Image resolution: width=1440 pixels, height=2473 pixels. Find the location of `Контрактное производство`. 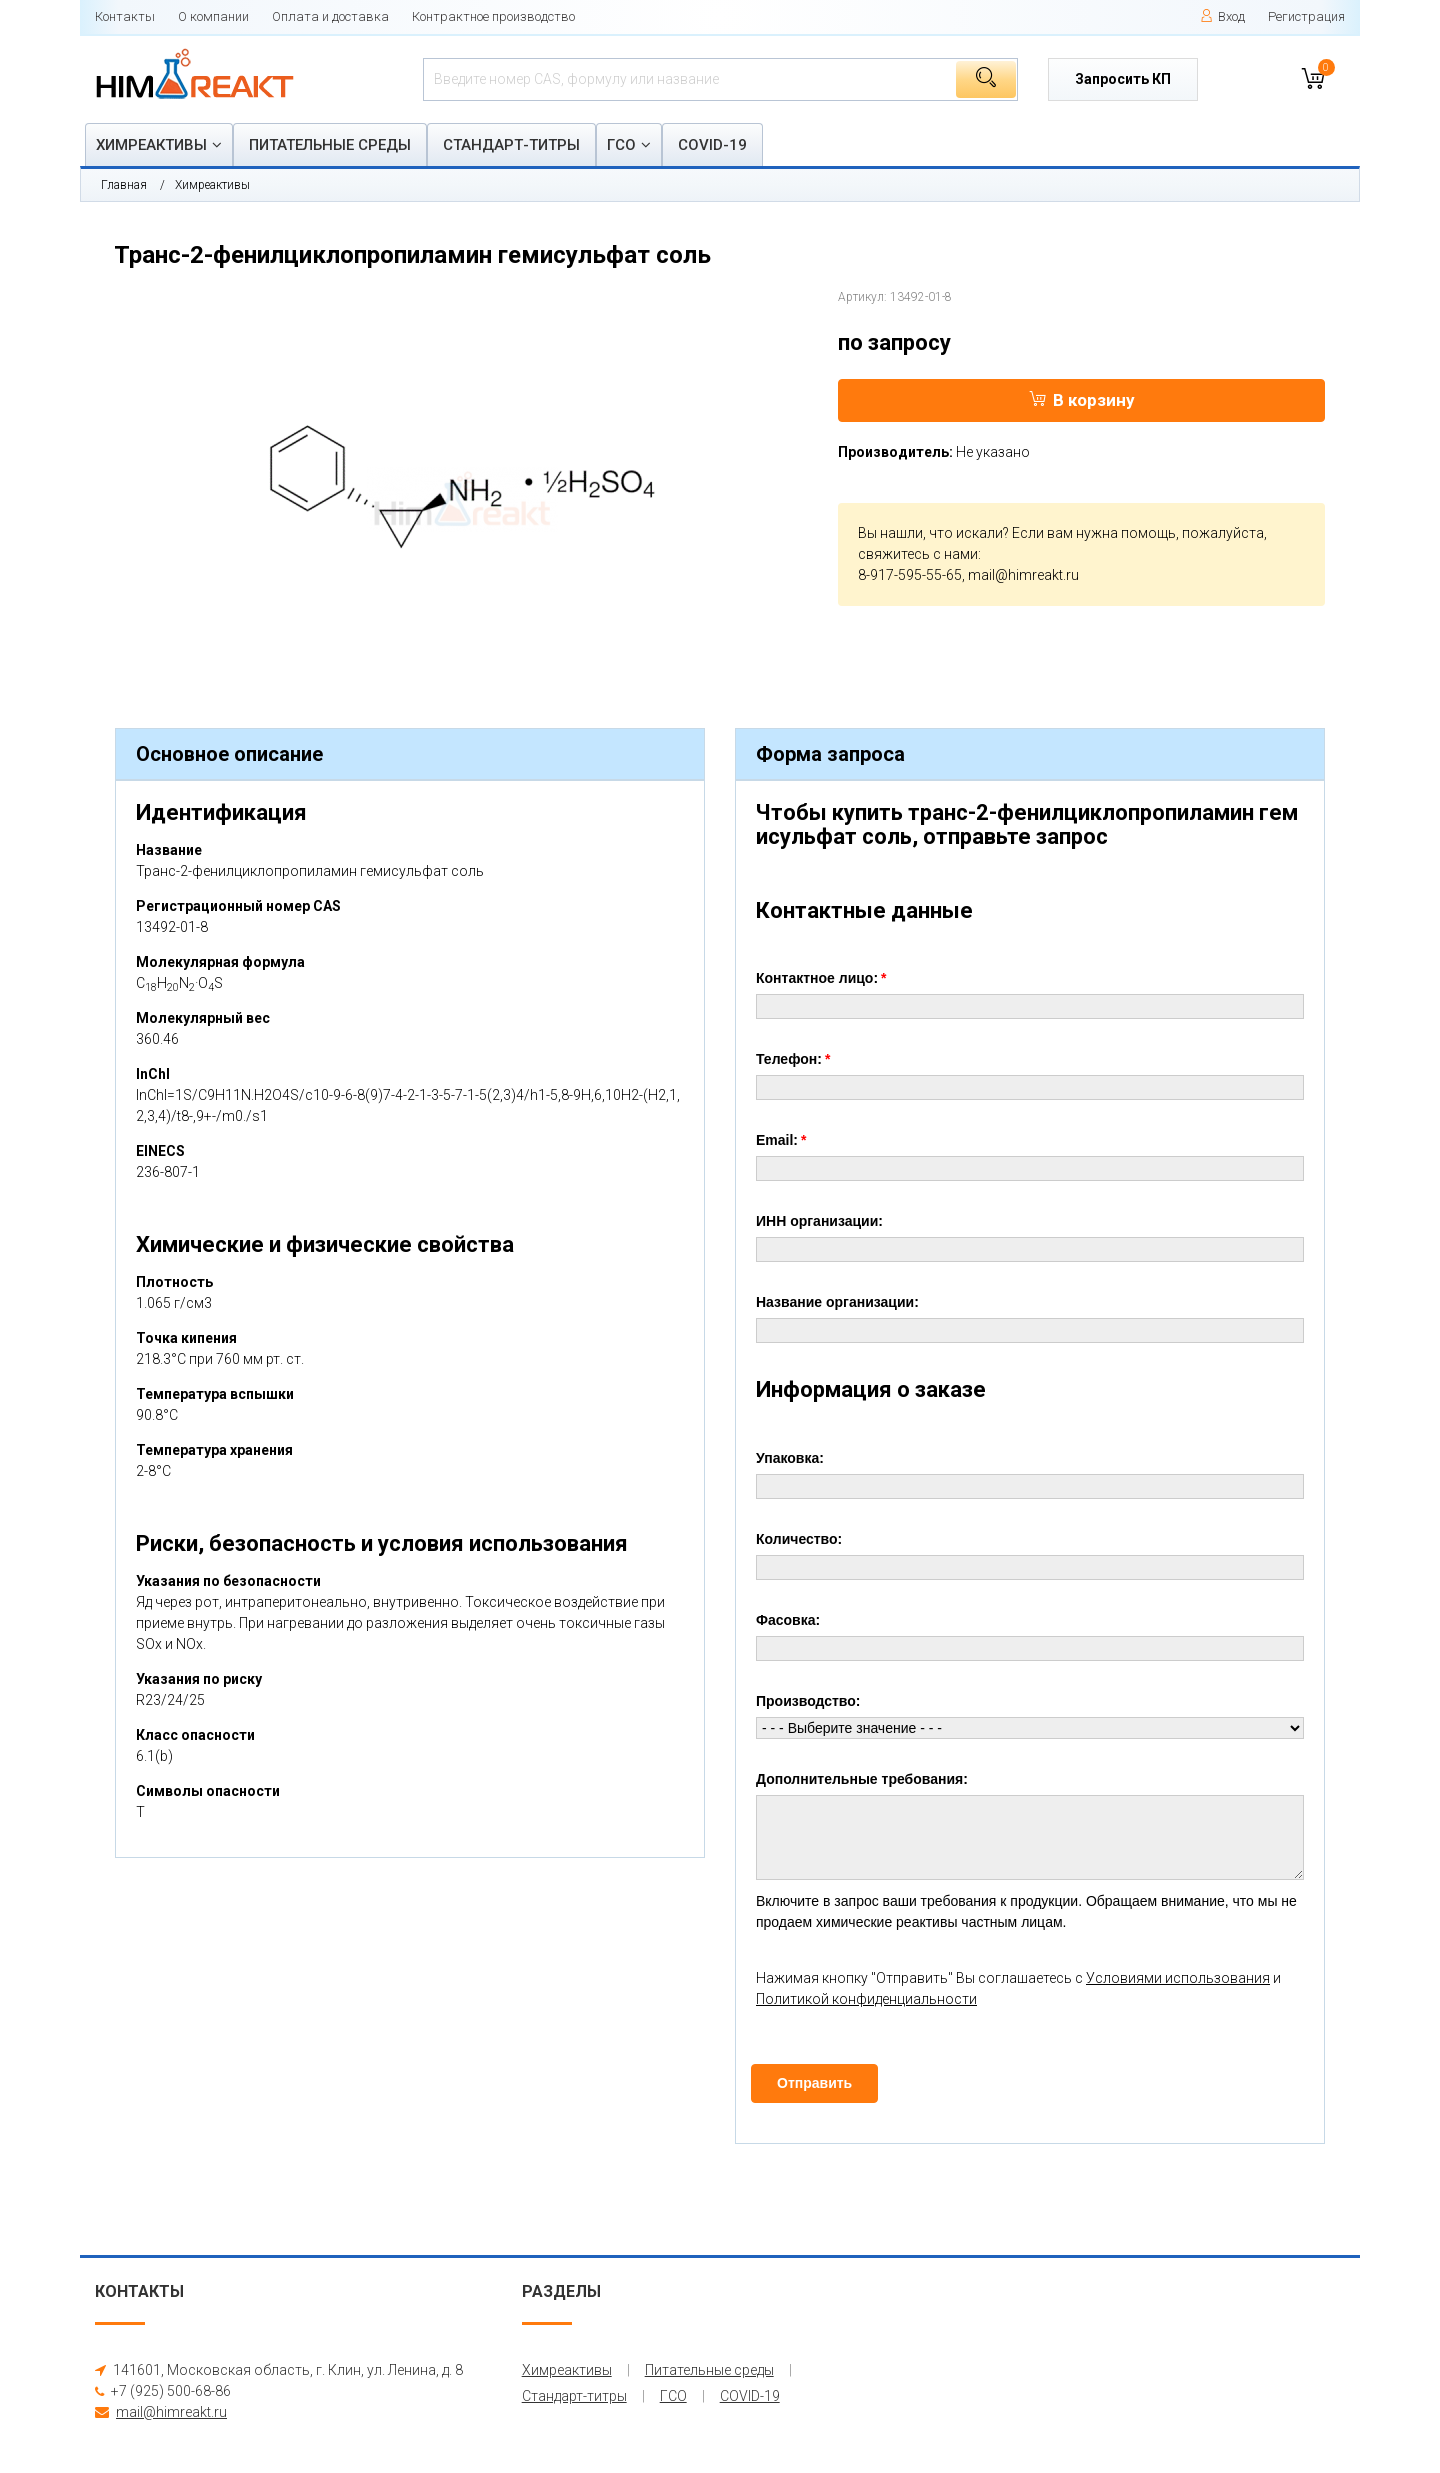

Контрактное производство is located at coordinates (493, 16).